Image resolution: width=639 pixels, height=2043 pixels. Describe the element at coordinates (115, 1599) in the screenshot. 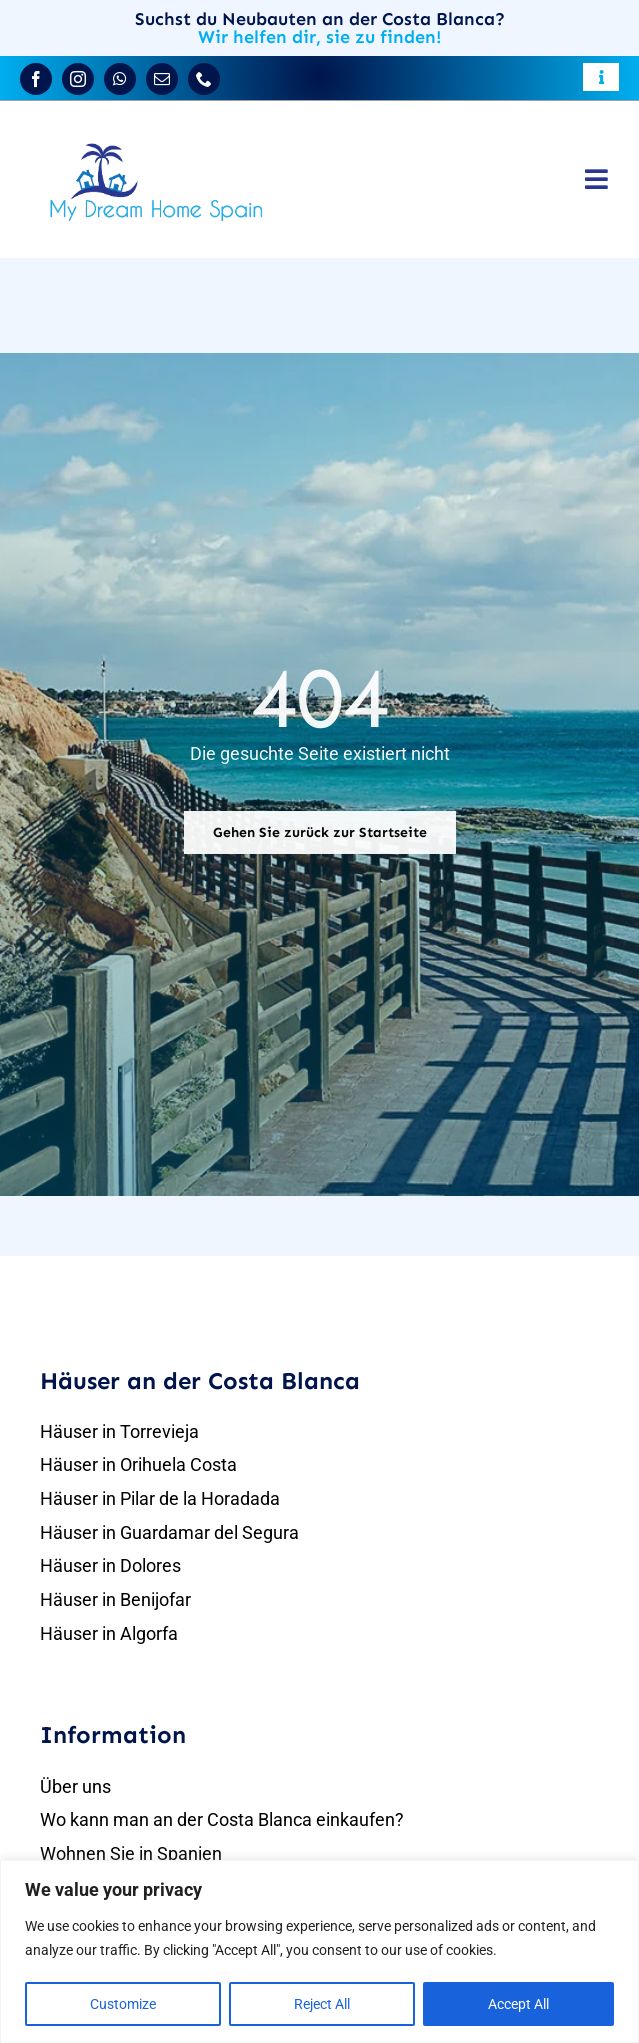

I see `Häuser in Benijofar` at that location.